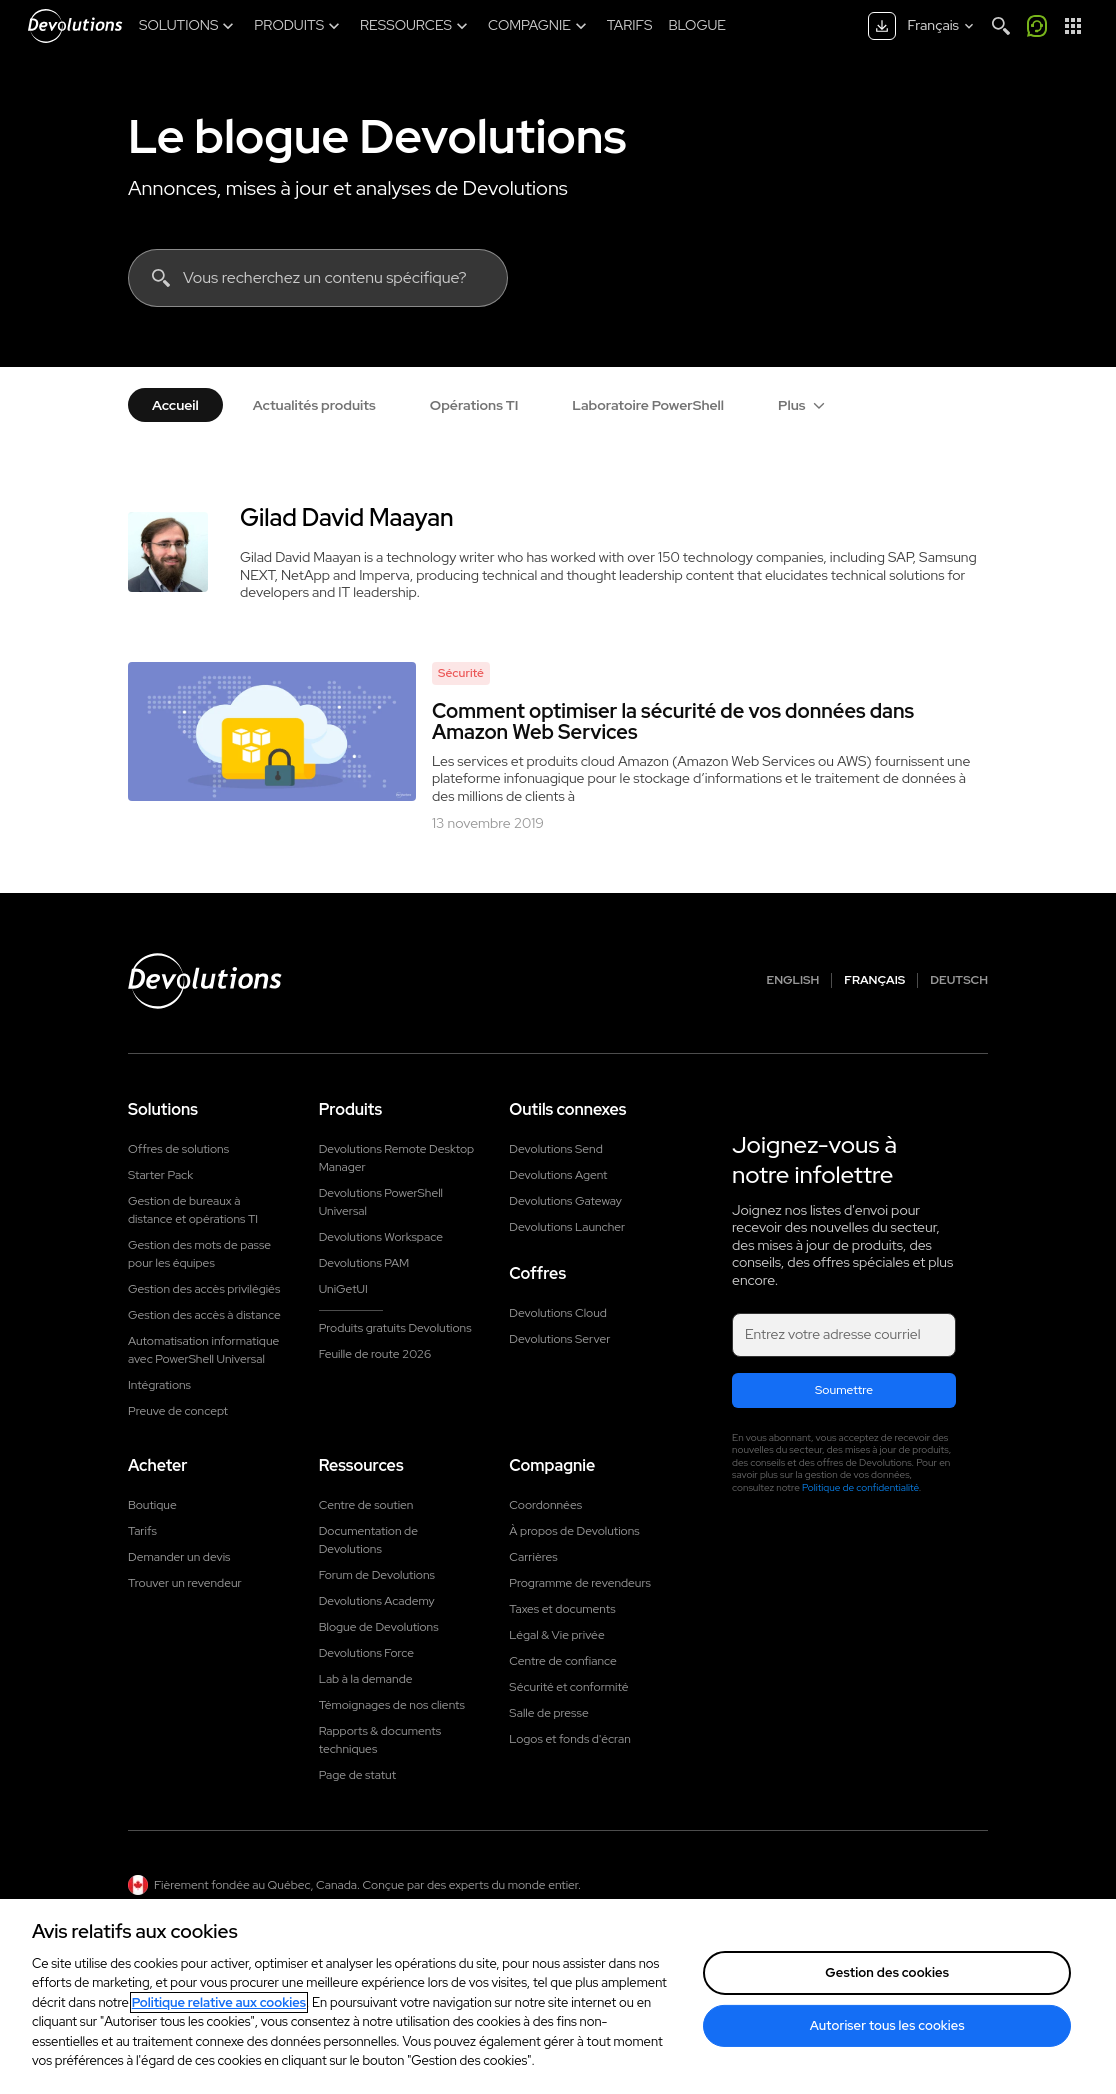  Describe the element at coordinates (178, 1411) in the screenshot. I see `Preuve de concept` at that location.